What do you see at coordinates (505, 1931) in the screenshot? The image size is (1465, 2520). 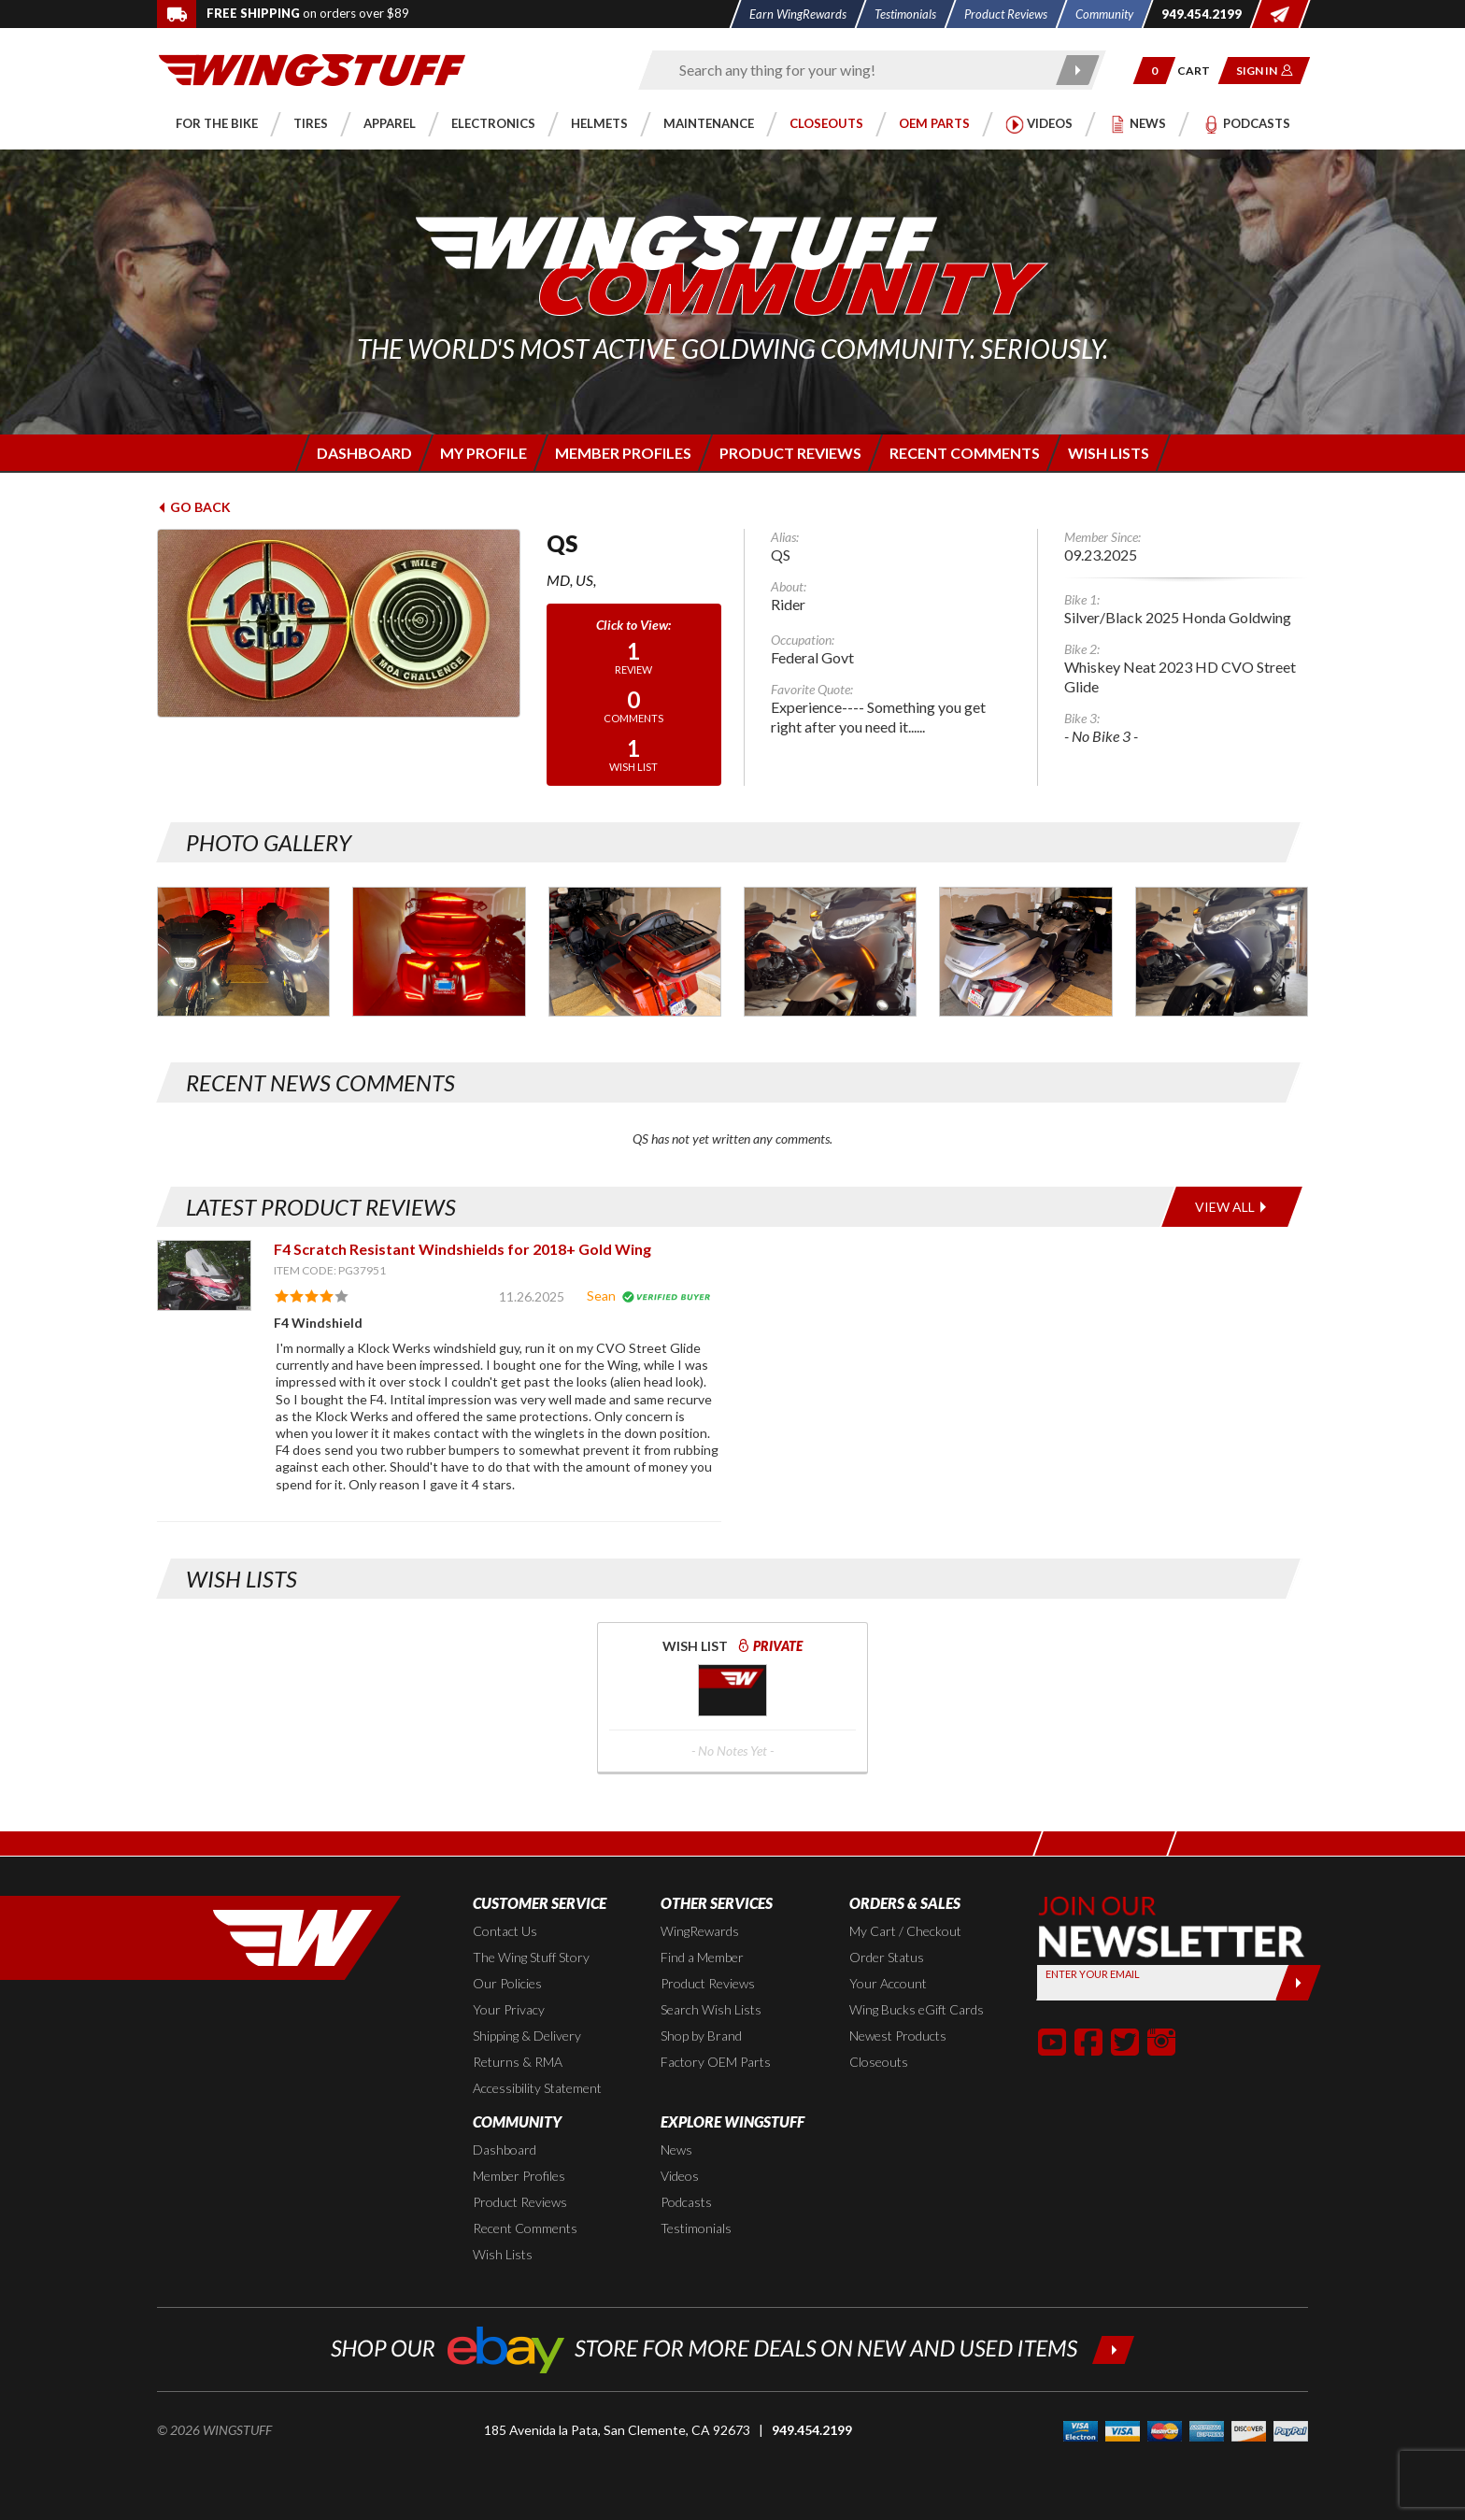 I see `Contact Us` at bounding box center [505, 1931].